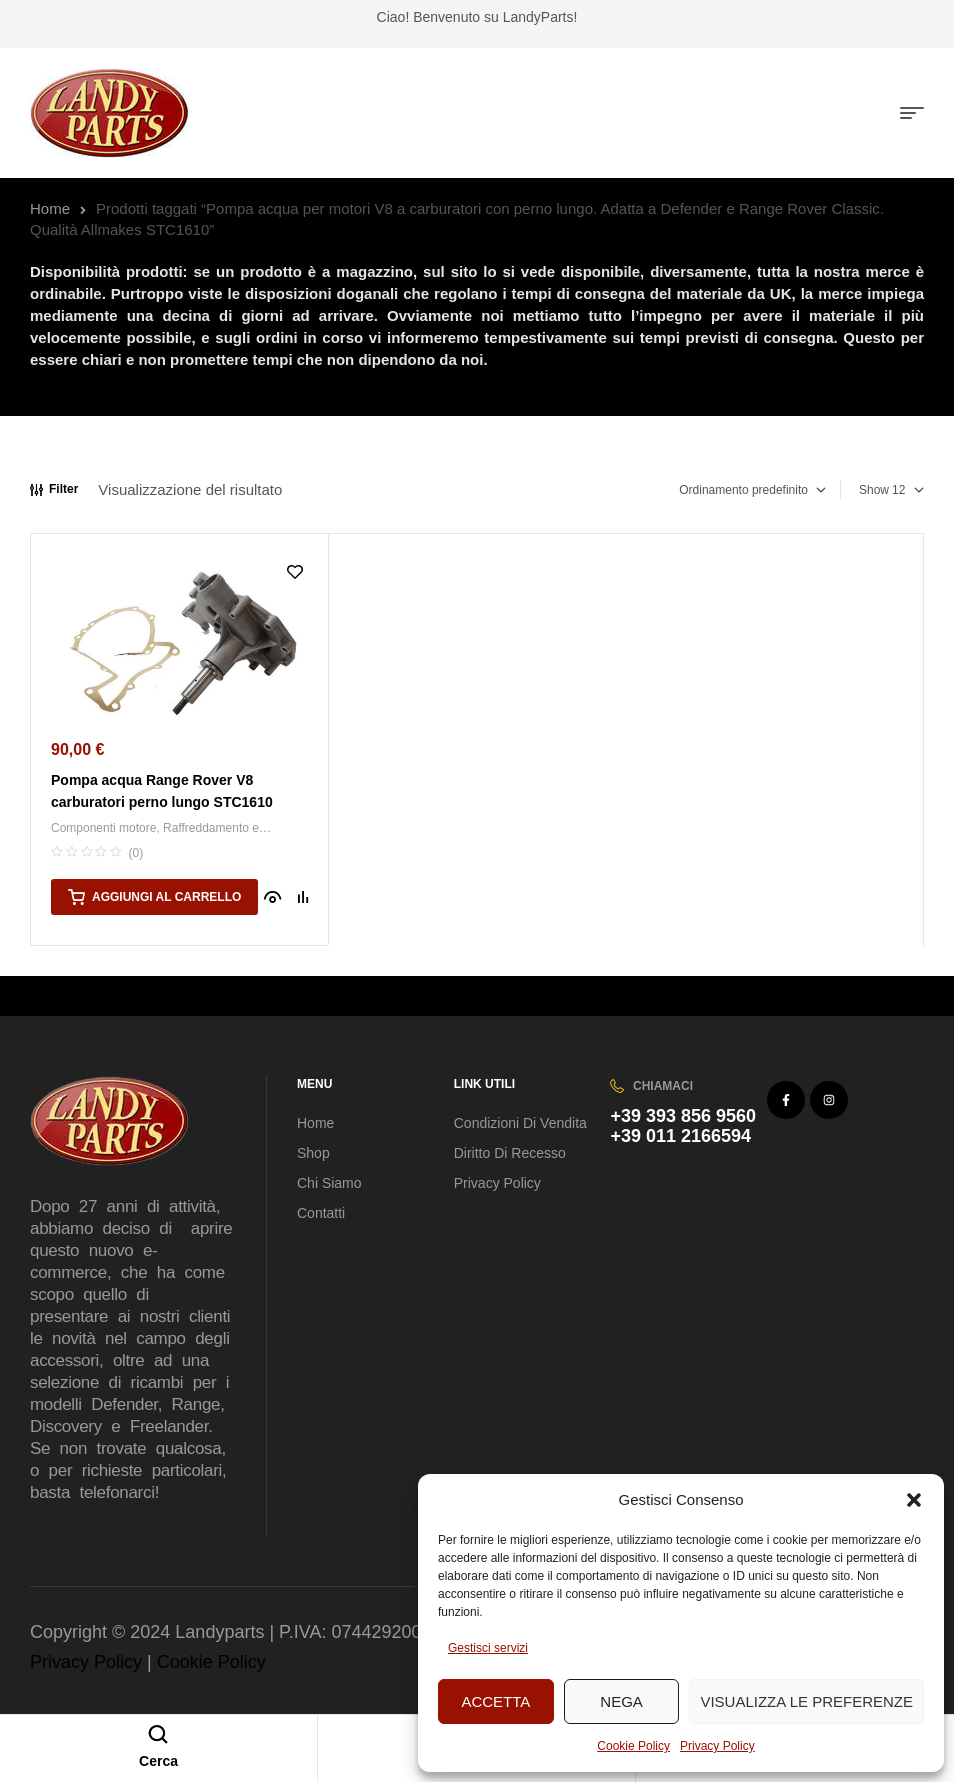  What do you see at coordinates (510, 1153) in the screenshot?
I see `Diritto di recesso` at bounding box center [510, 1153].